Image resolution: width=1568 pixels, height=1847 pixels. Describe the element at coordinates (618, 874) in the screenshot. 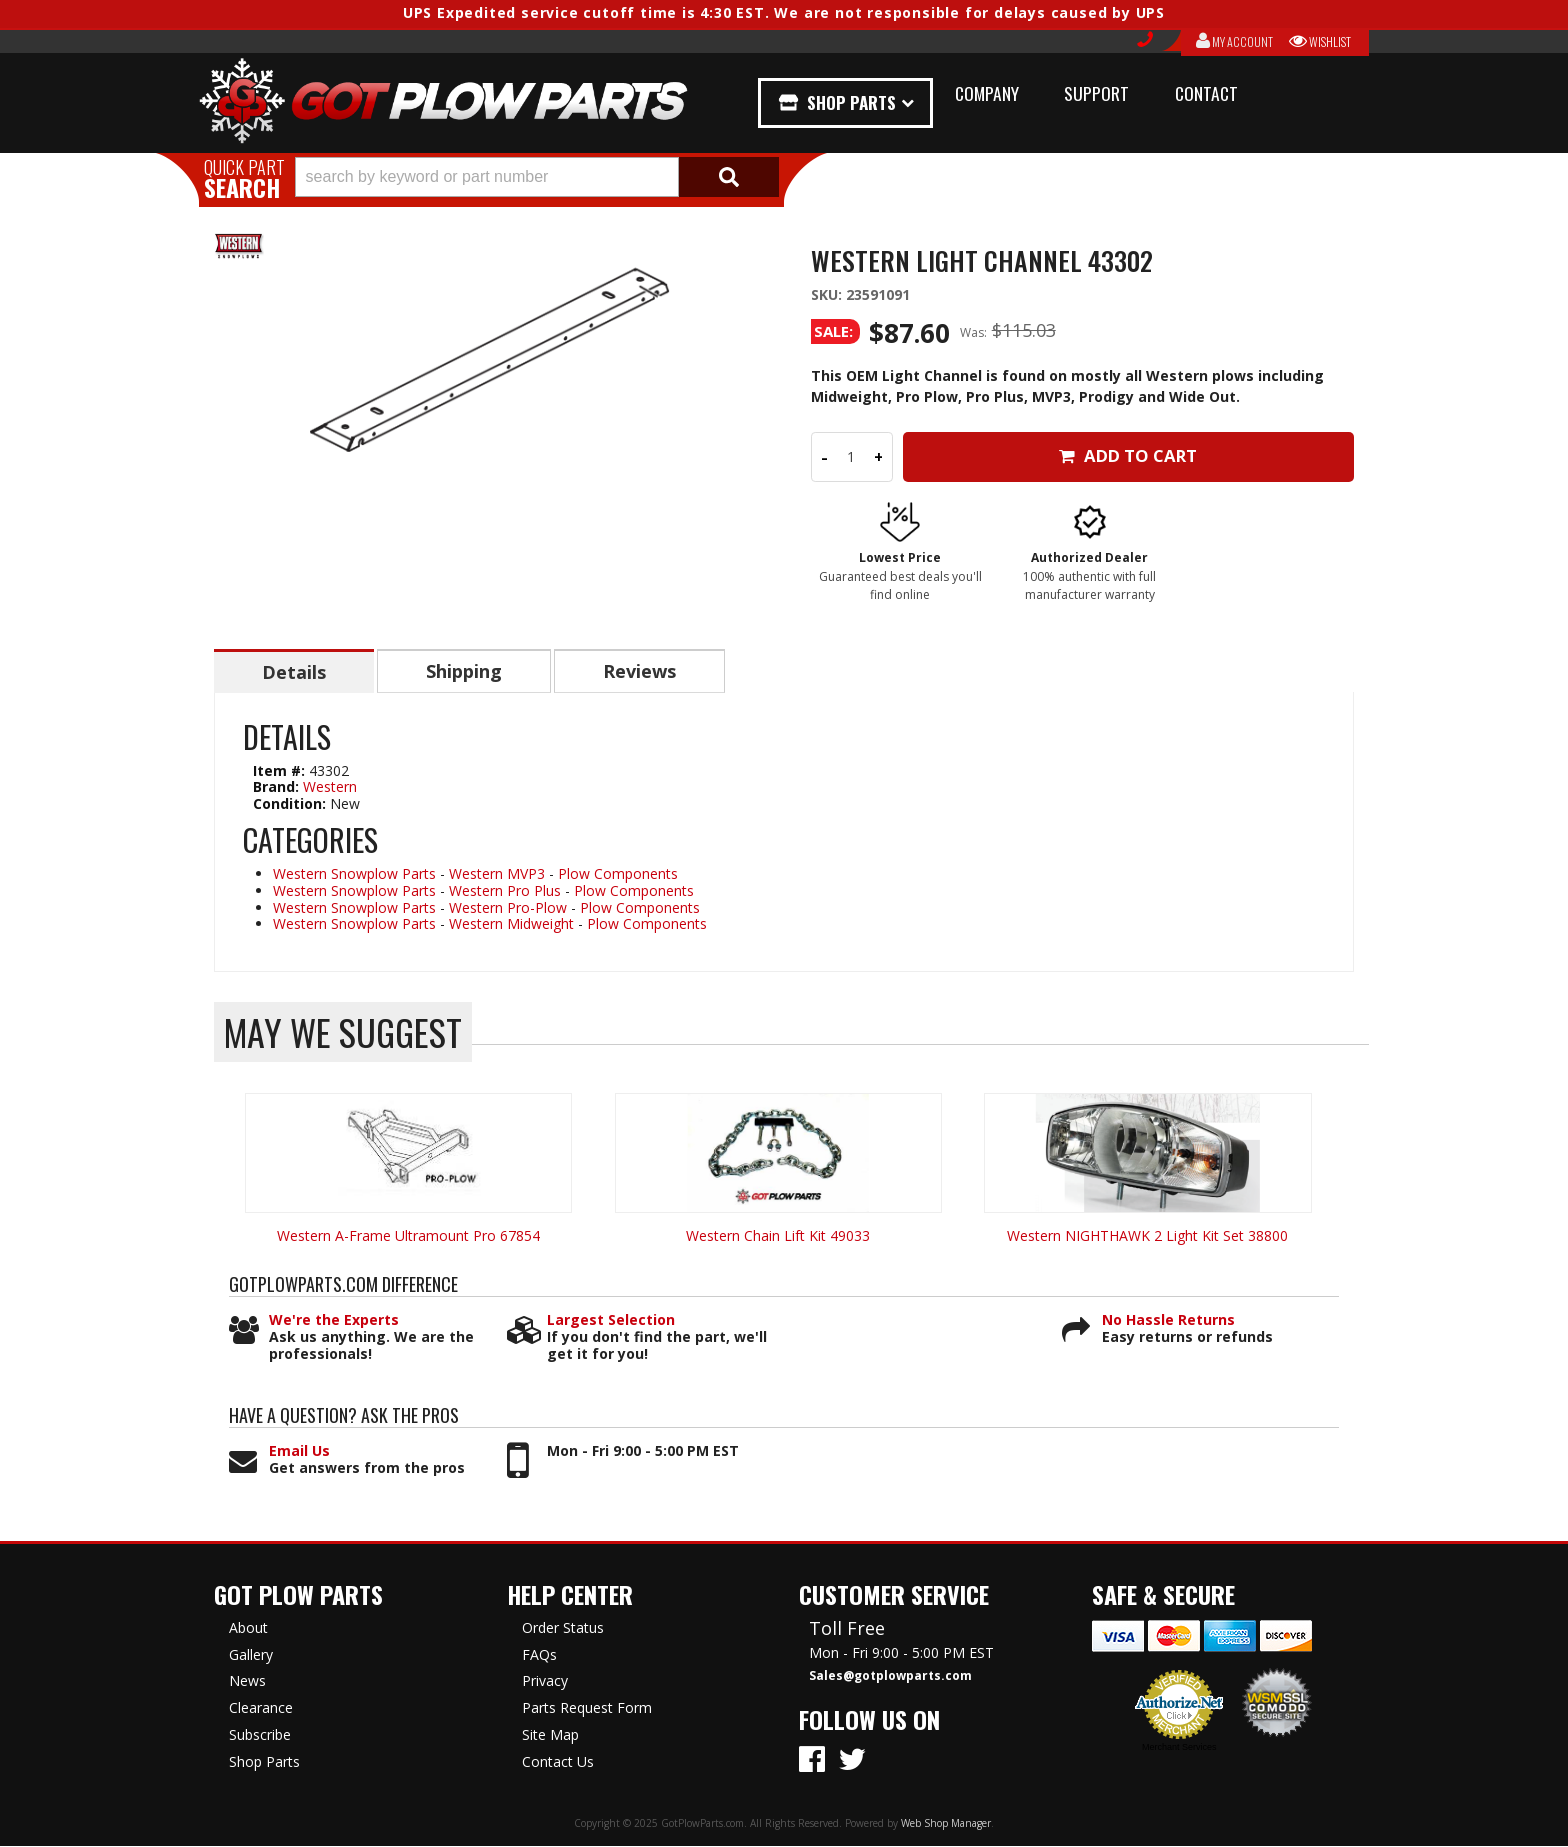

I see `Plow Components` at that location.